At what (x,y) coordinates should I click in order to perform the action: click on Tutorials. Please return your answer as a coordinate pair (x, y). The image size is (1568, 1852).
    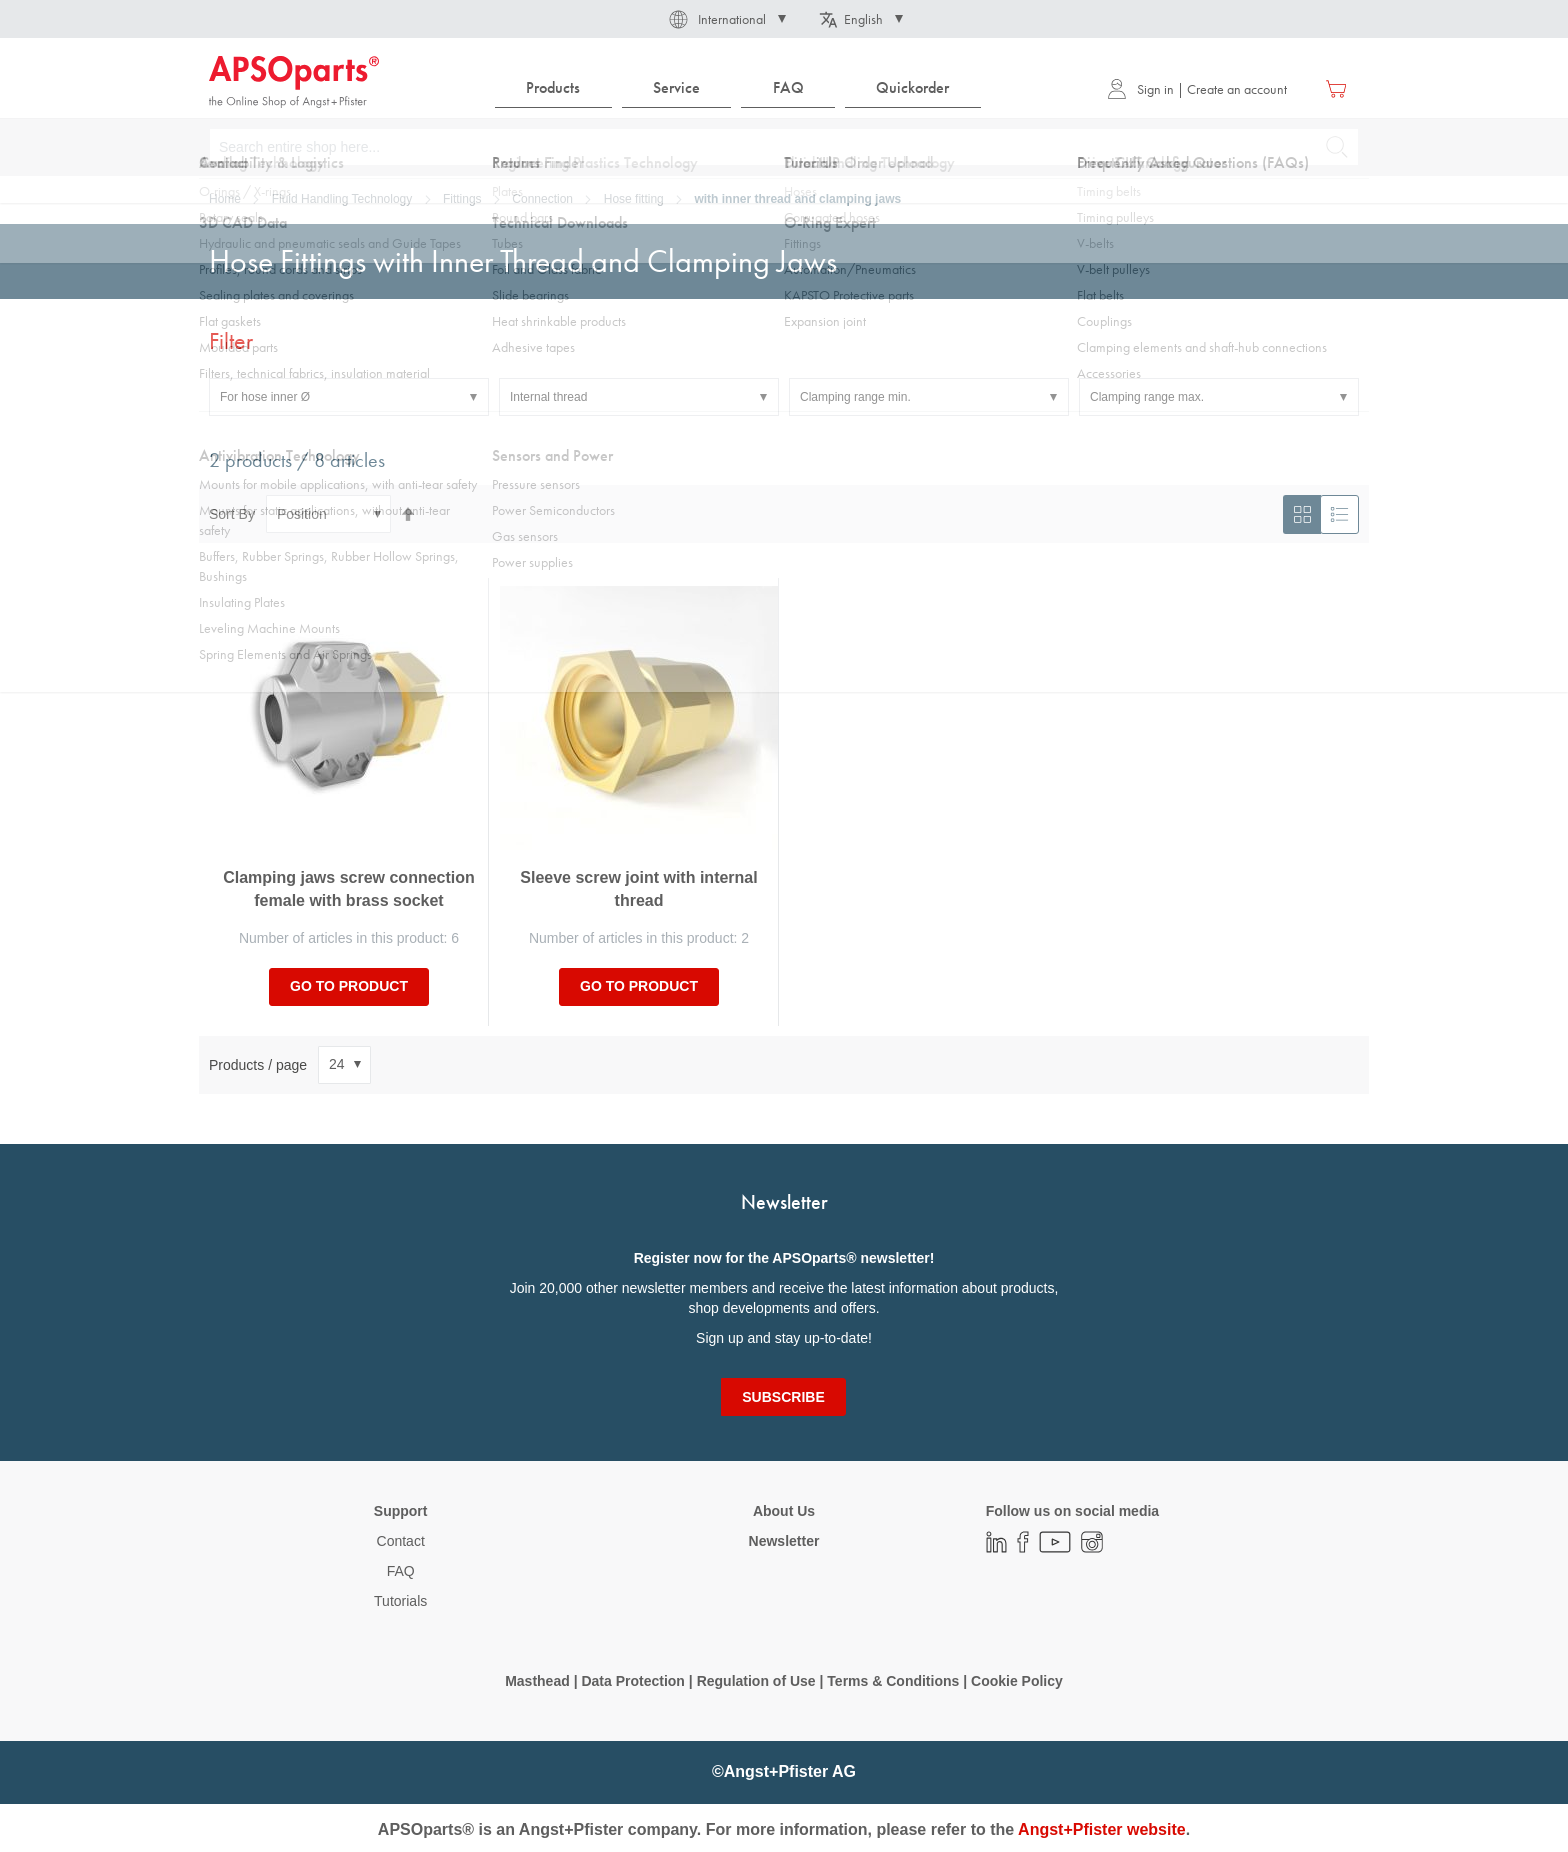
    Looking at the image, I should click on (400, 1601).